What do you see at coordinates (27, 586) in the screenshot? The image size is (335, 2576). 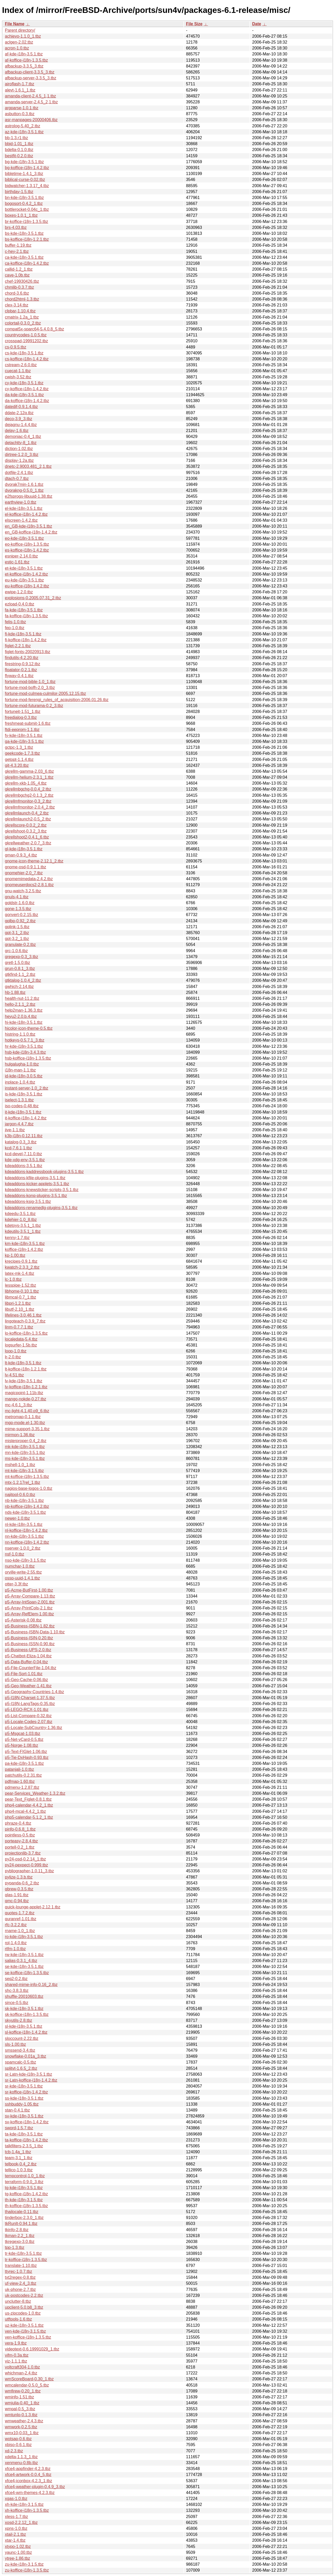 I see `eu-koffice-i18n-1.4.2.tbz` at bounding box center [27, 586].